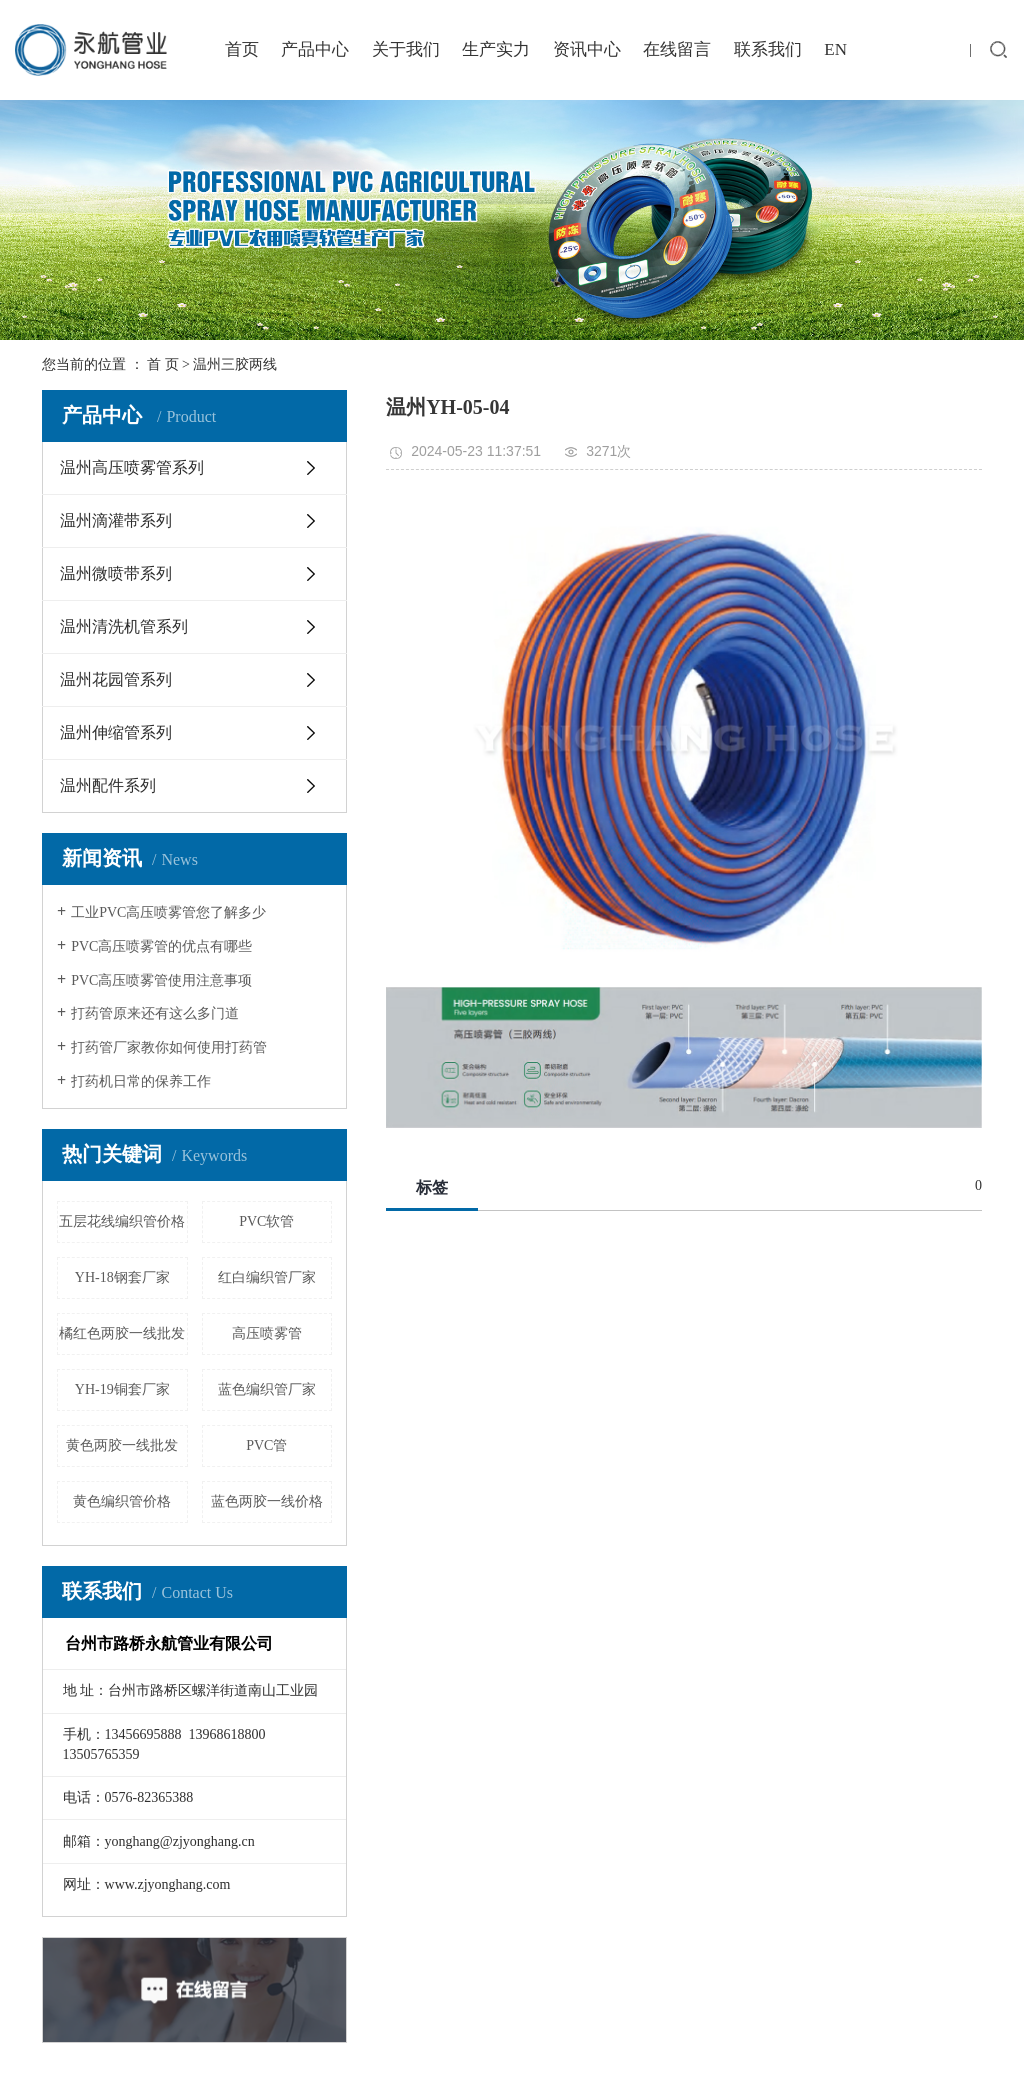 The height and width of the screenshot is (2078, 1024). Describe the element at coordinates (267, 1333) in the screenshot. I see `高压喷雾管` at that location.